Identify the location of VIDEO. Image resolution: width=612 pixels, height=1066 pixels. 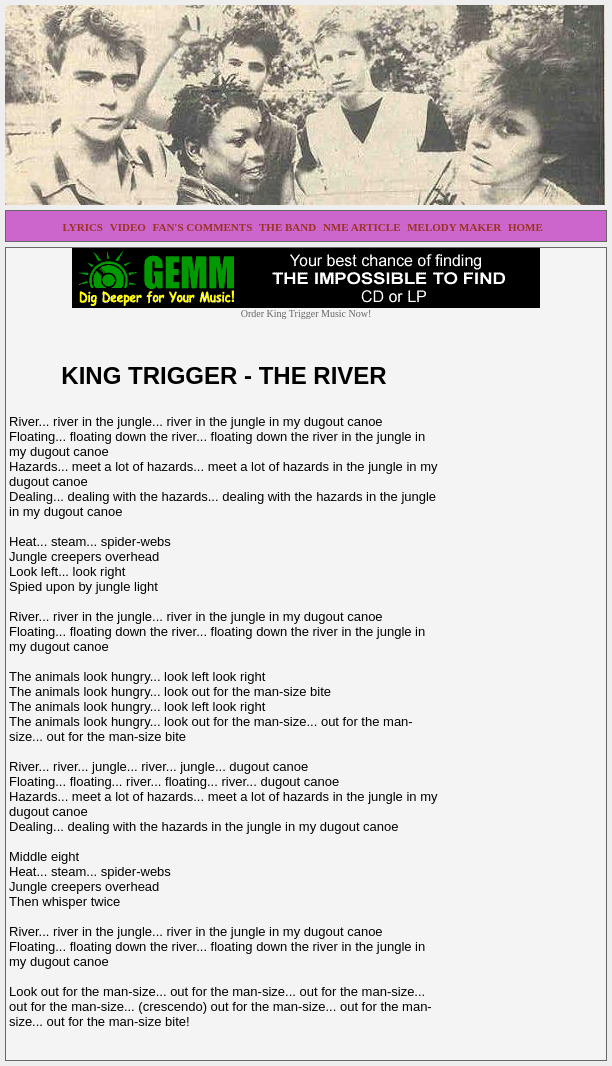
(129, 227).